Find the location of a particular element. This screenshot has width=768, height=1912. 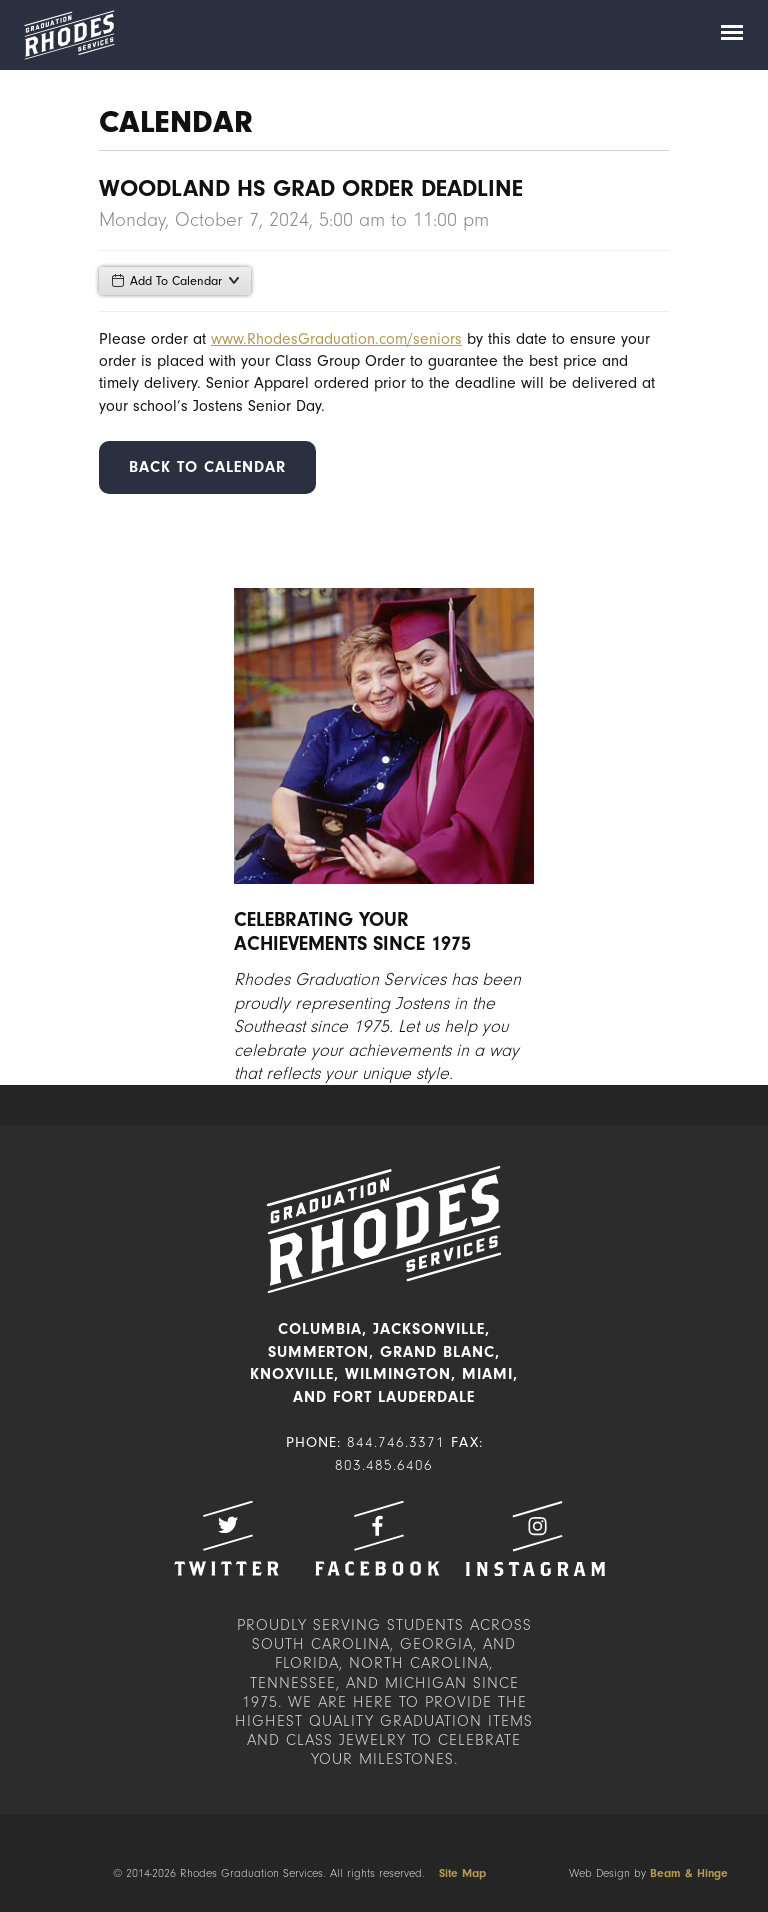

Rhodes Graduation Services is located at coordinates (69, 35).